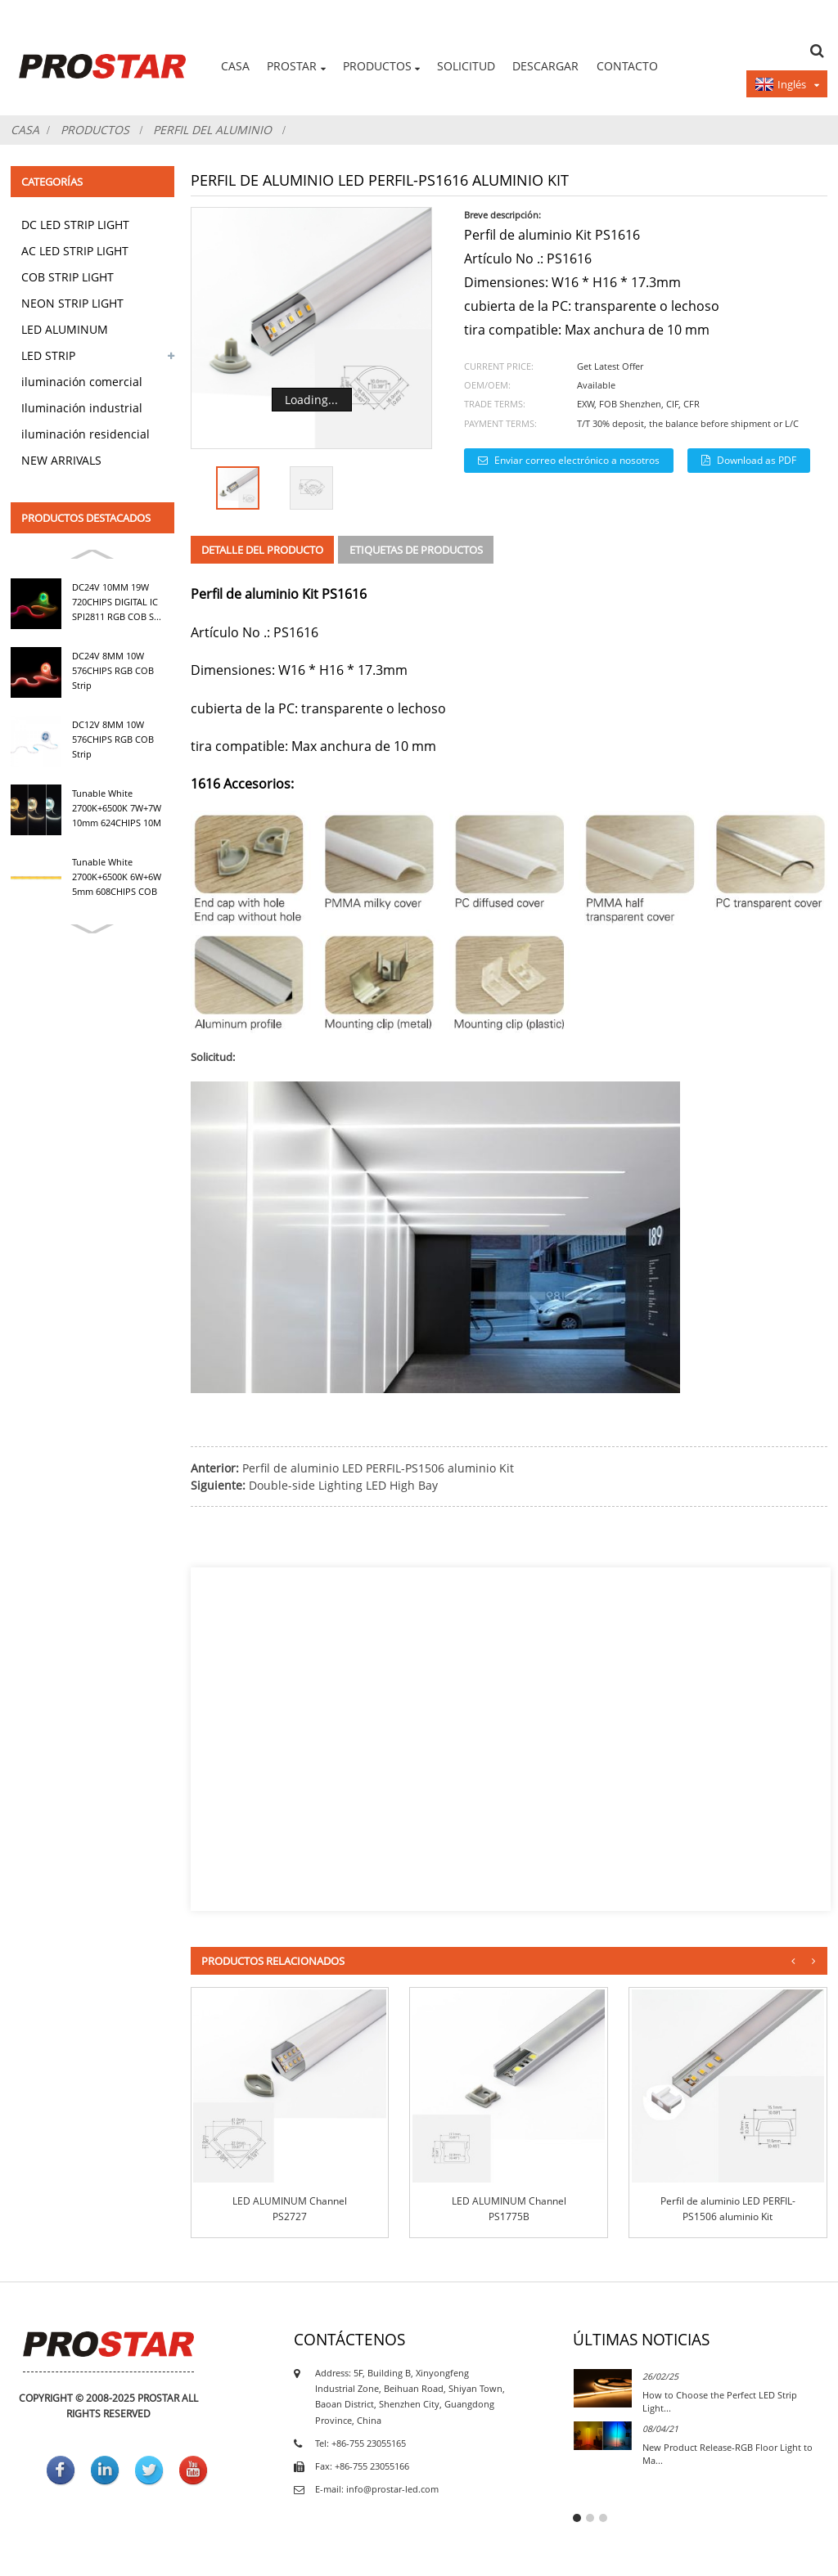 Image resolution: width=838 pixels, height=2576 pixels. Describe the element at coordinates (81, 381) in the screenshot. I see `iluminación comercial` at that location.